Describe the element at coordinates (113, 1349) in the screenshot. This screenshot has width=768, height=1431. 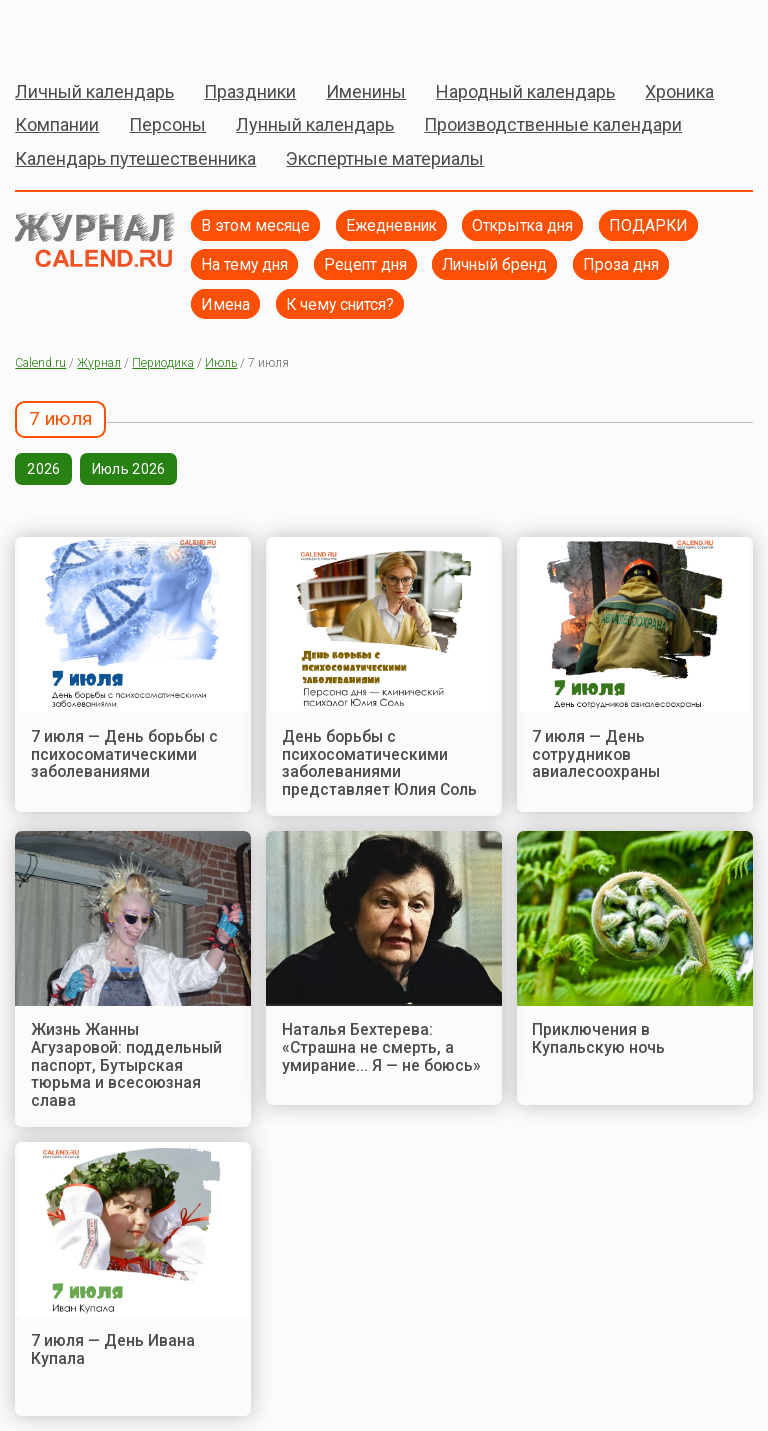
I see `7 июля — День Ивана Купала` at that location.